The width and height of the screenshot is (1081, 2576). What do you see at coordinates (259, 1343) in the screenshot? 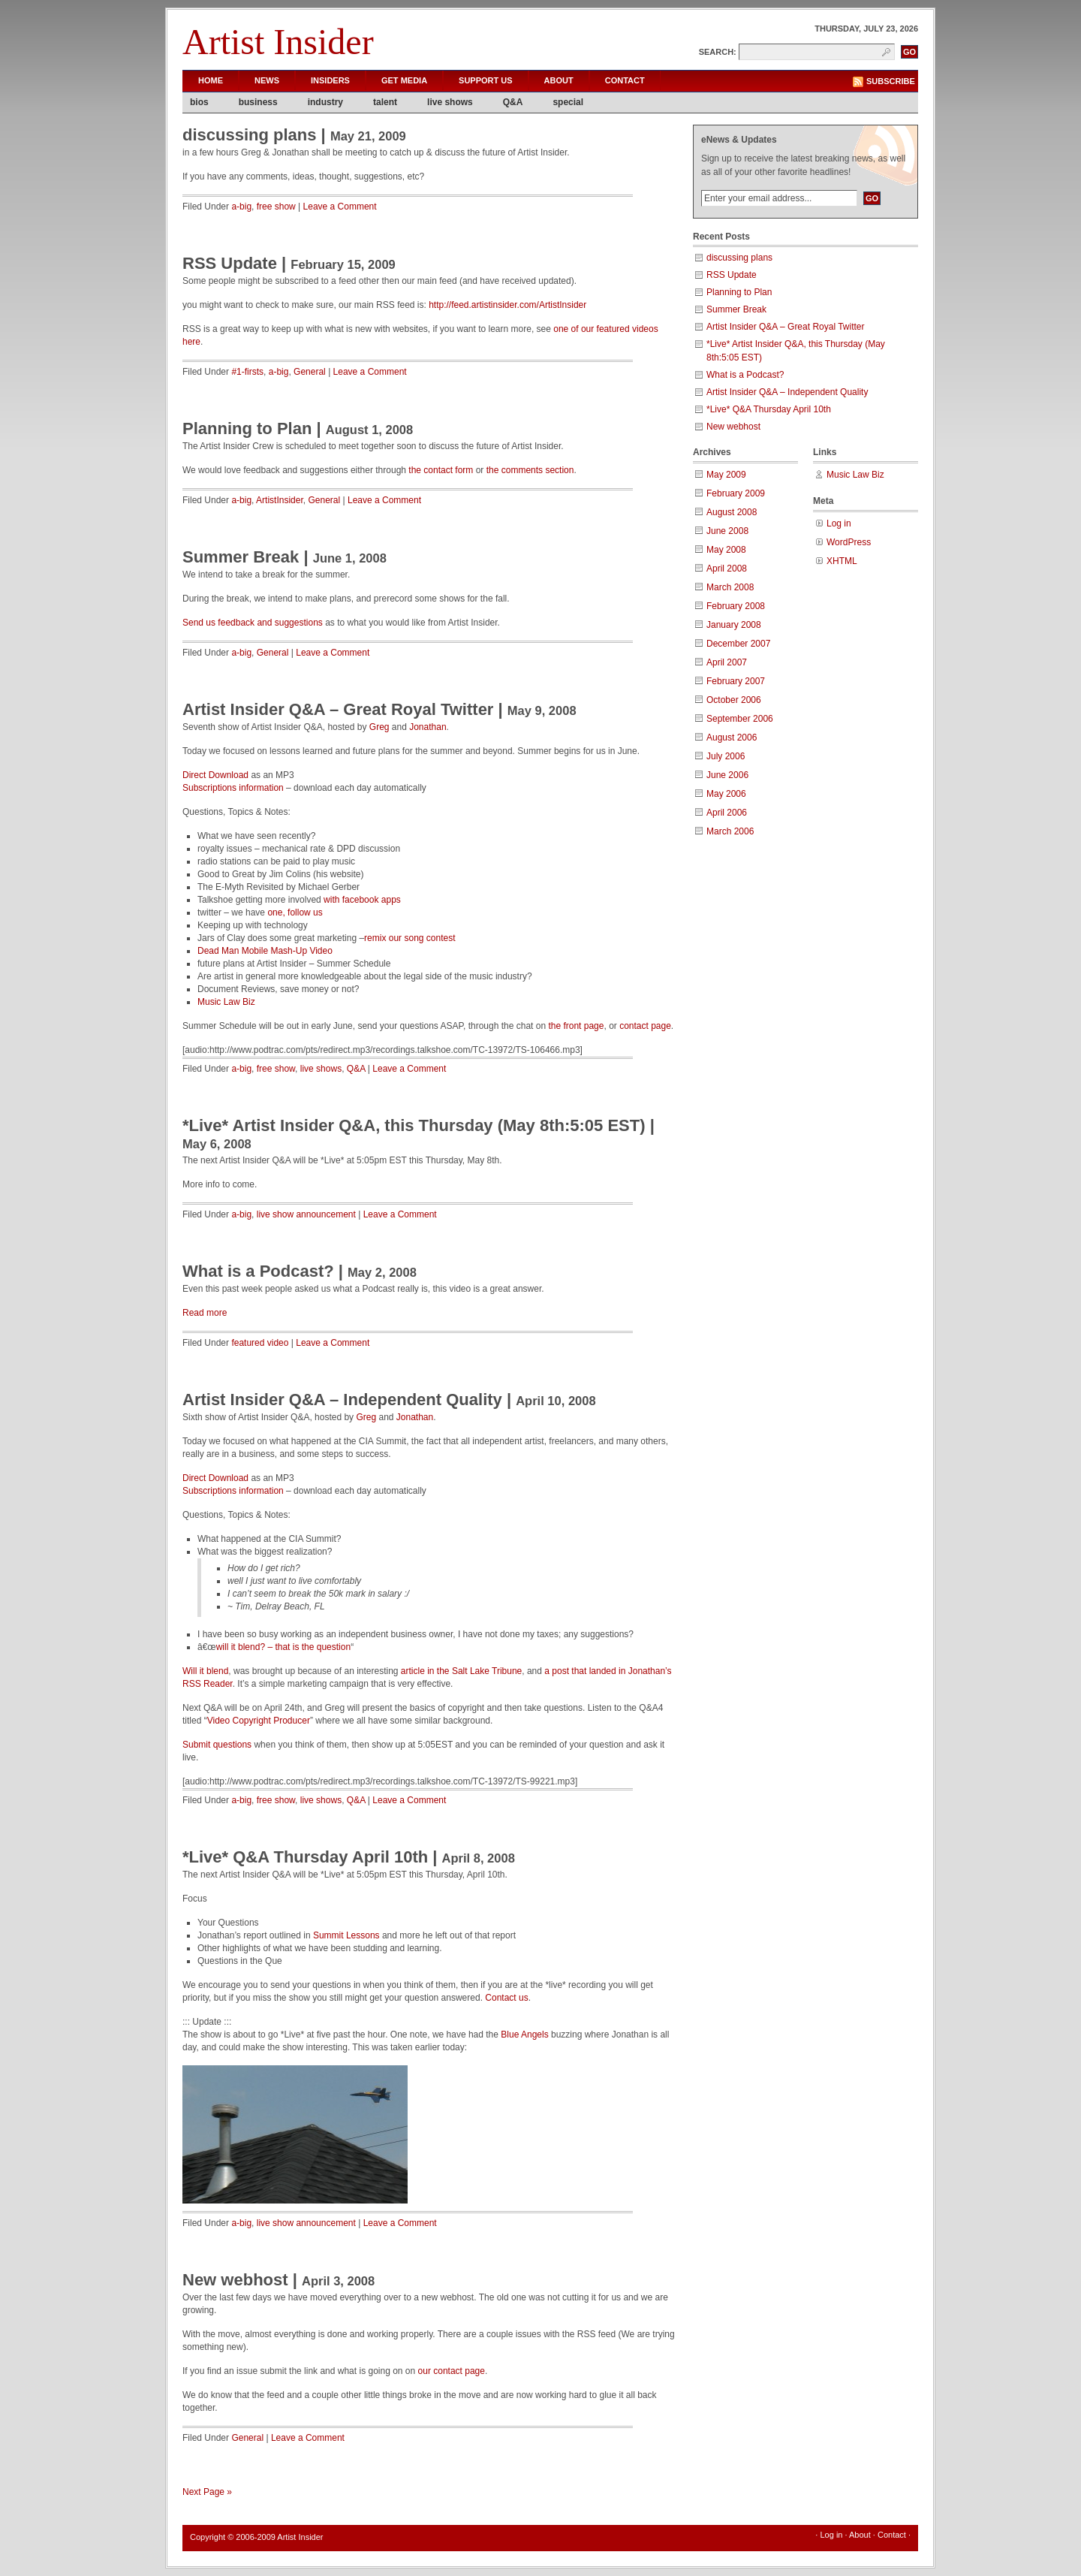
I see `featured video` at bounding box center [259, 1343].